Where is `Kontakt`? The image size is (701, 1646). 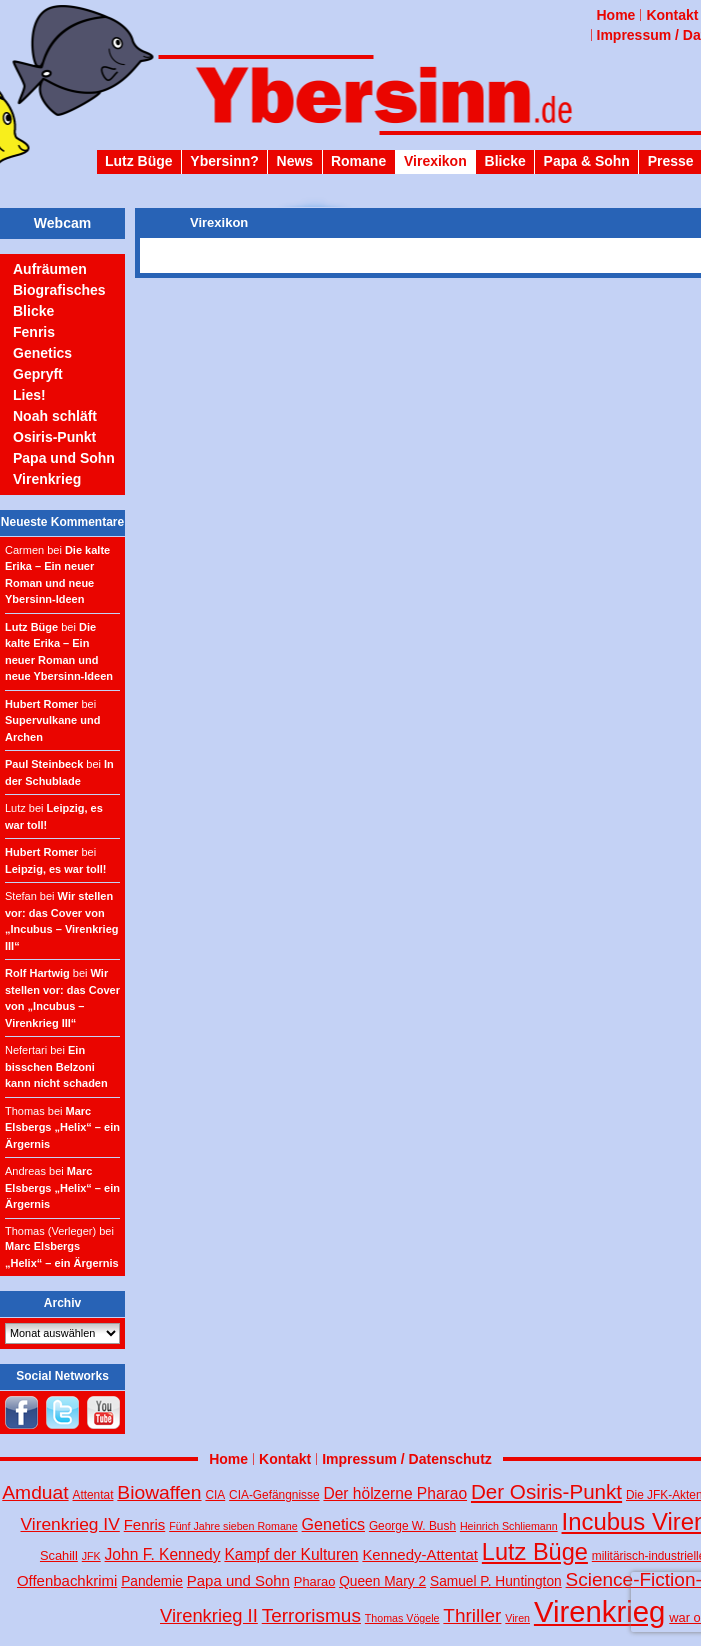
Kontakt is located at coordinates (672, 15).